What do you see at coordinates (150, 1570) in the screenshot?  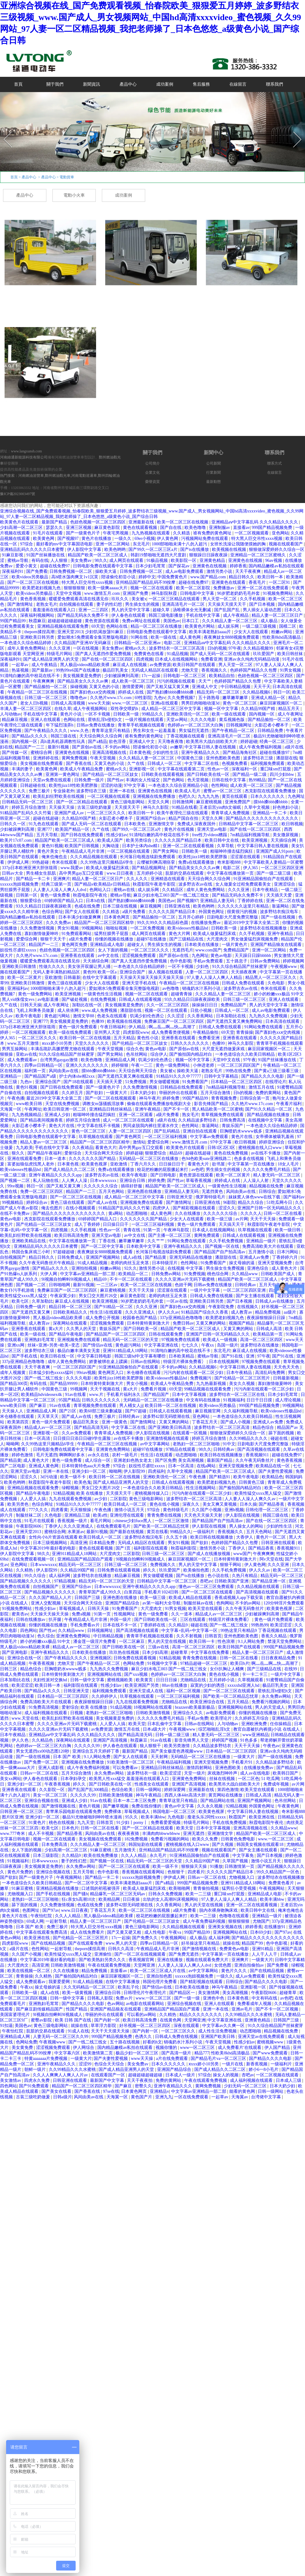 I see `婷久久` at bounding box center [150, 1570].